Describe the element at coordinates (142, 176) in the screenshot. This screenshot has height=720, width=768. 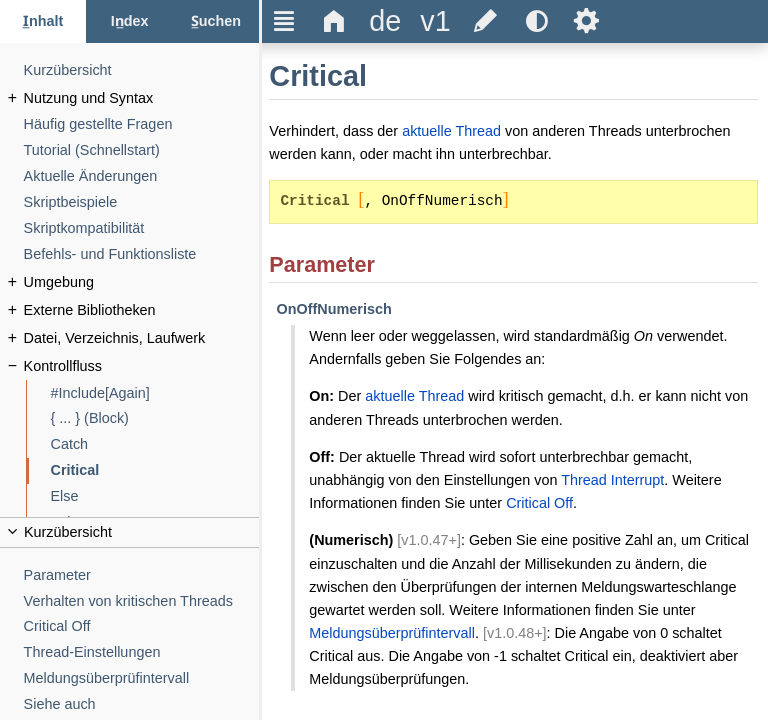
I see `[Aktuelle Änderungen]` at that location.